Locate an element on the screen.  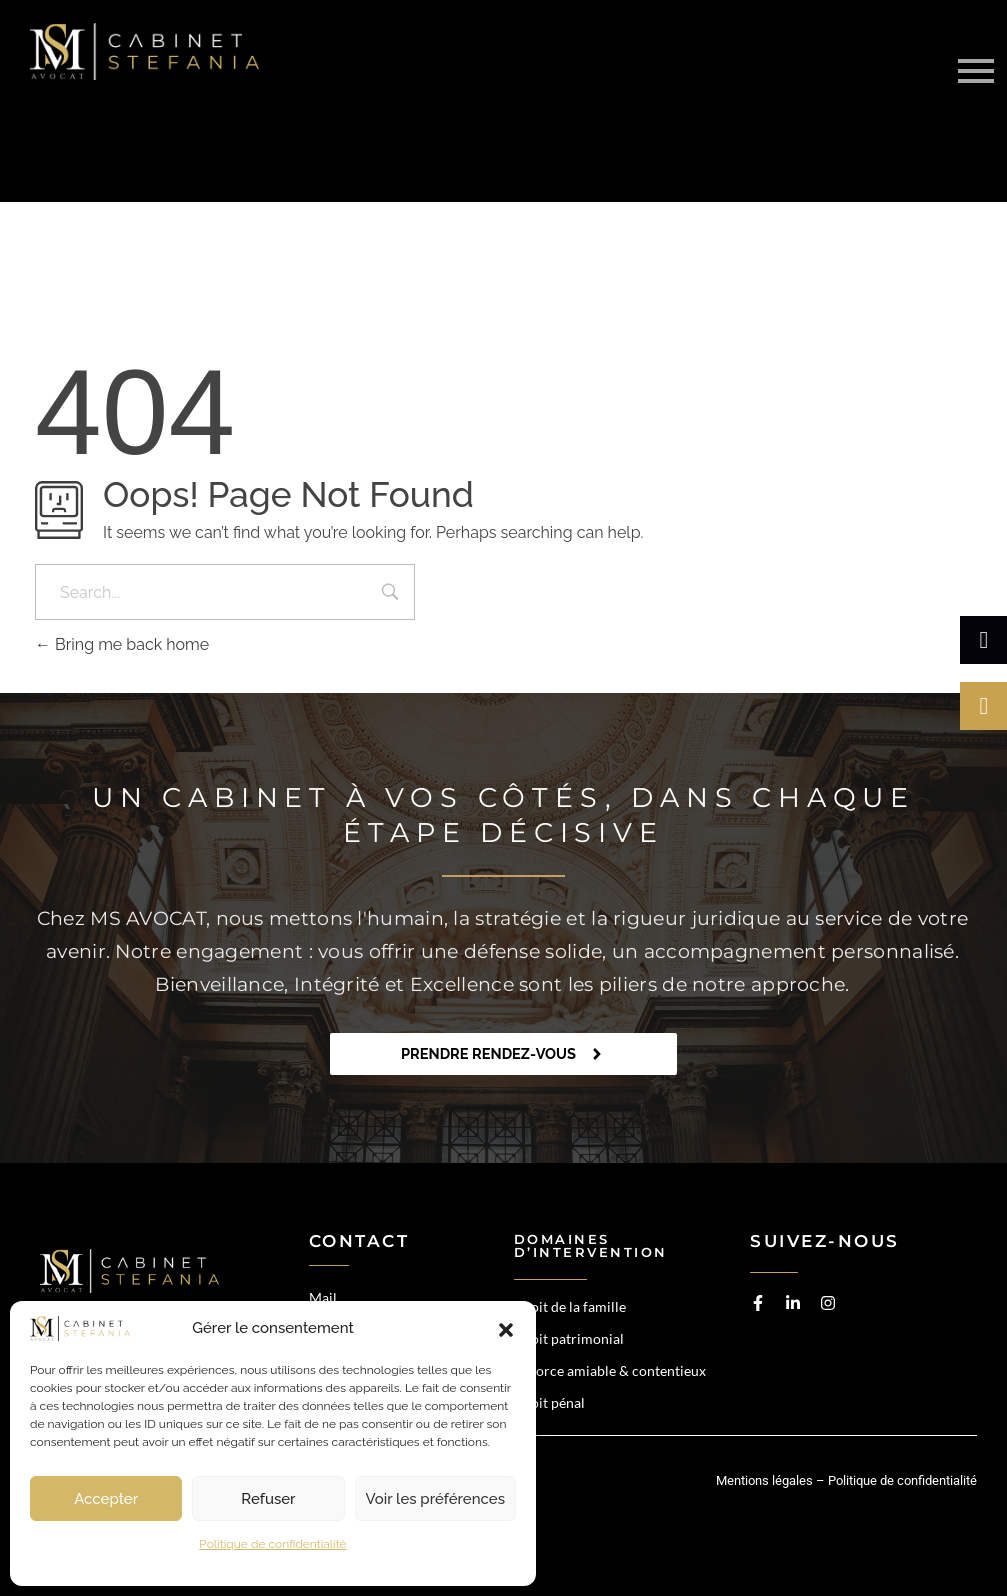
[button] is located at coordinates (506, 1329).